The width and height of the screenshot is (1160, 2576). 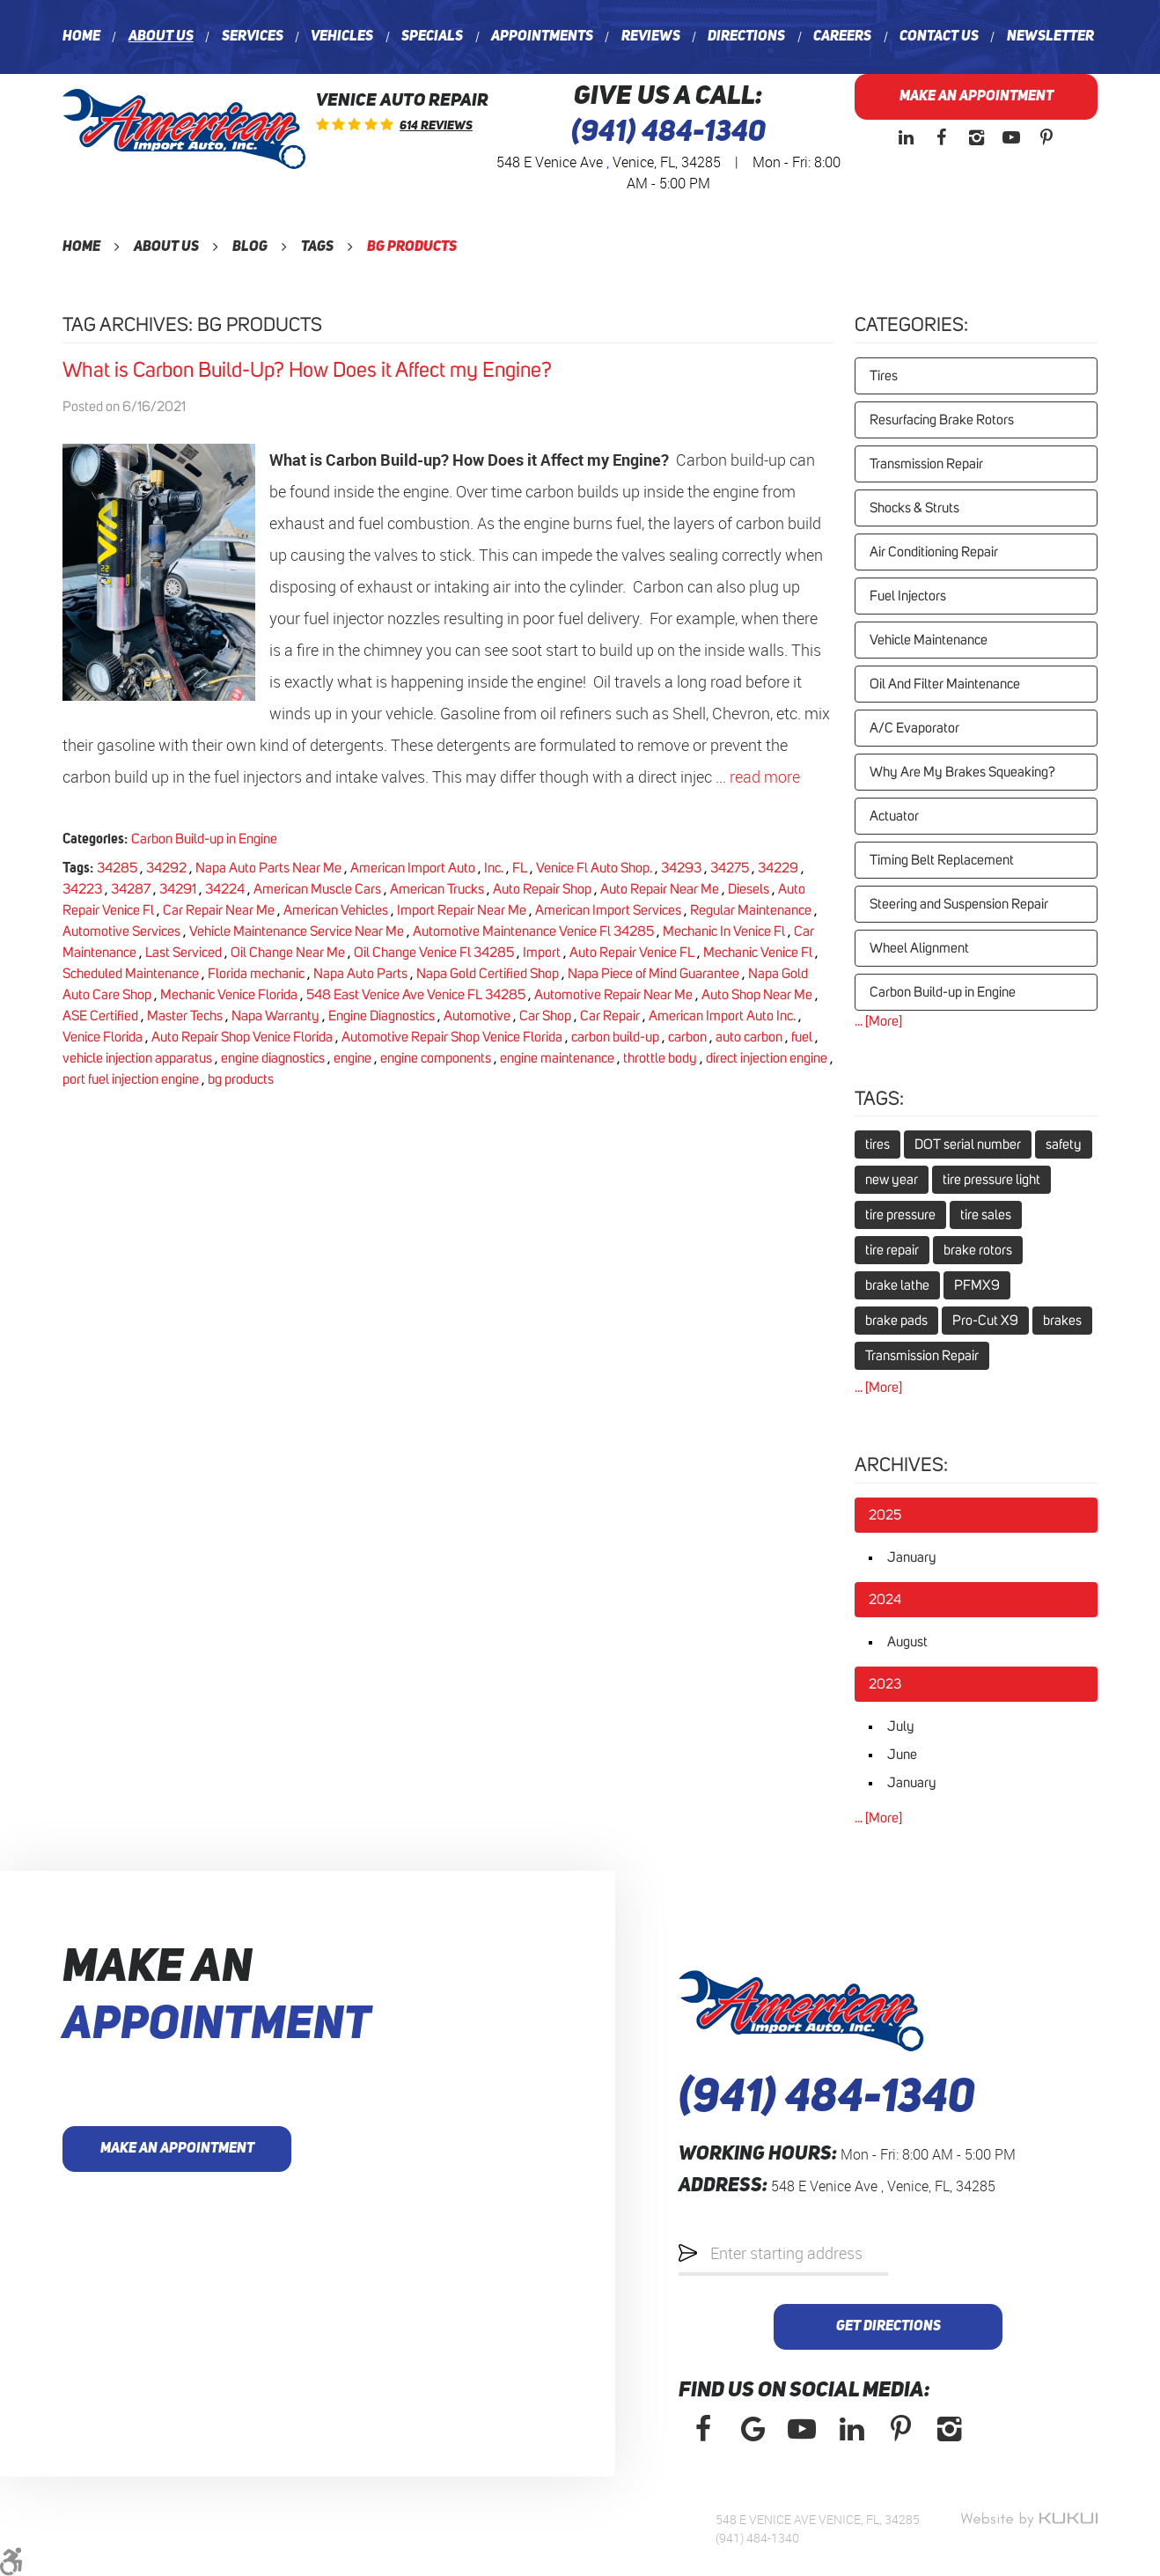 What do you see at coordinates (121, 931) in the screenshot?
I see `Automotive Services` at bounding box center [121, 931].